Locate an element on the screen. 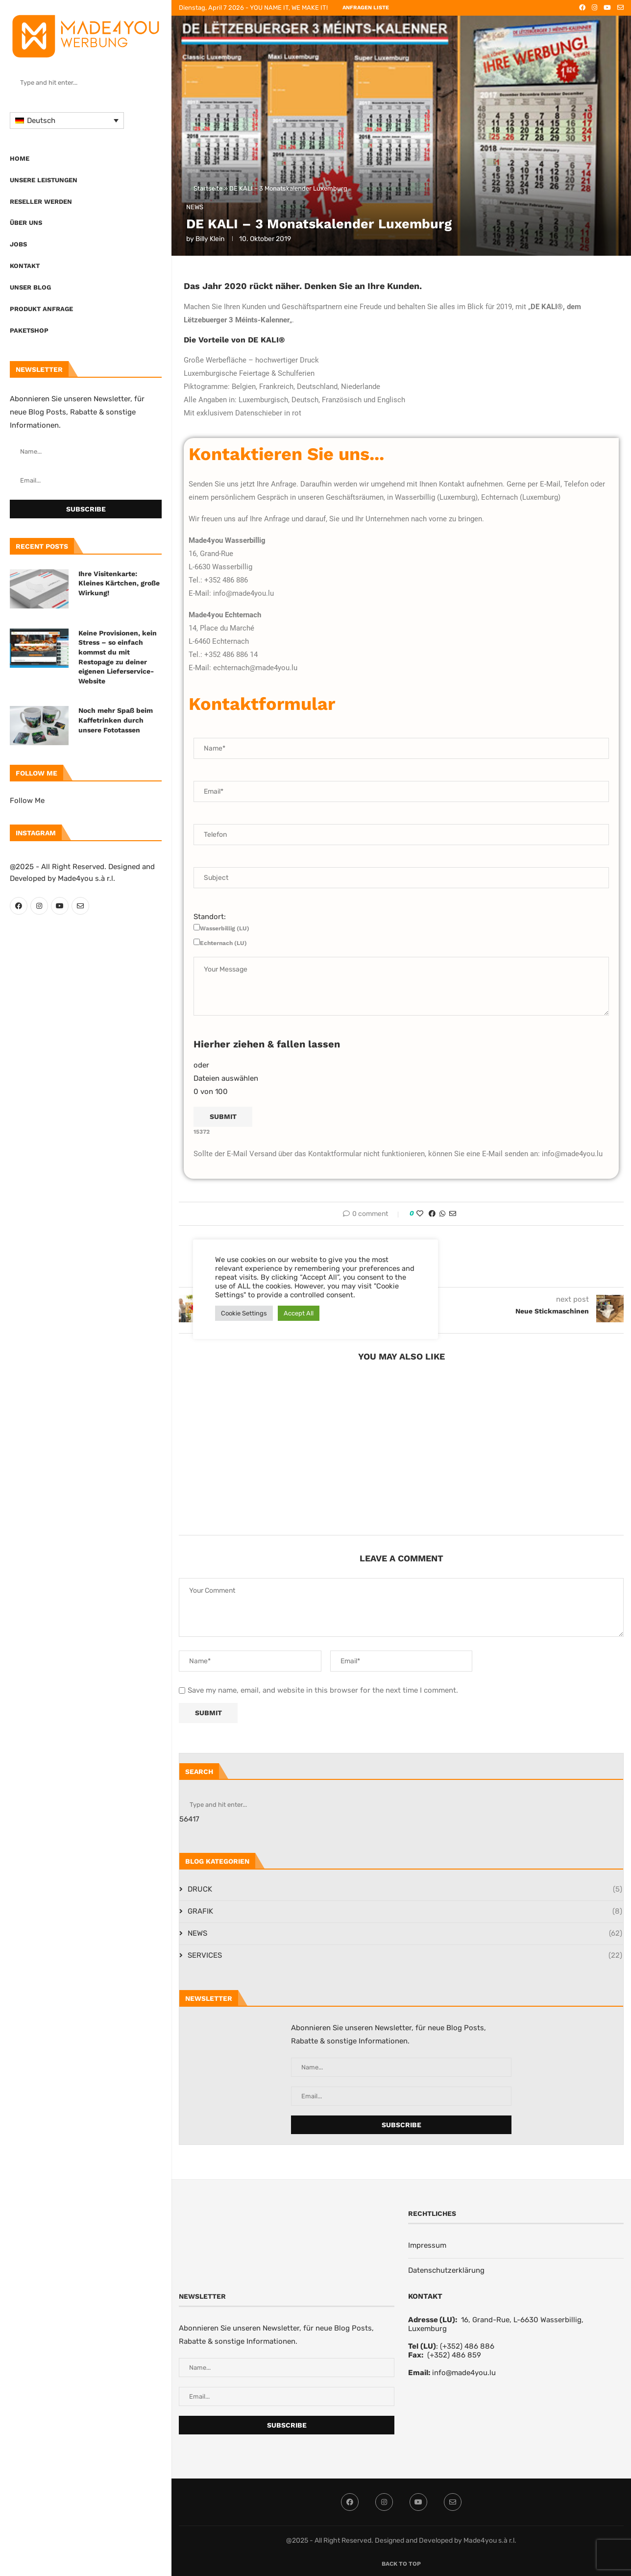  Jobs is located at coordinates (18, 244).